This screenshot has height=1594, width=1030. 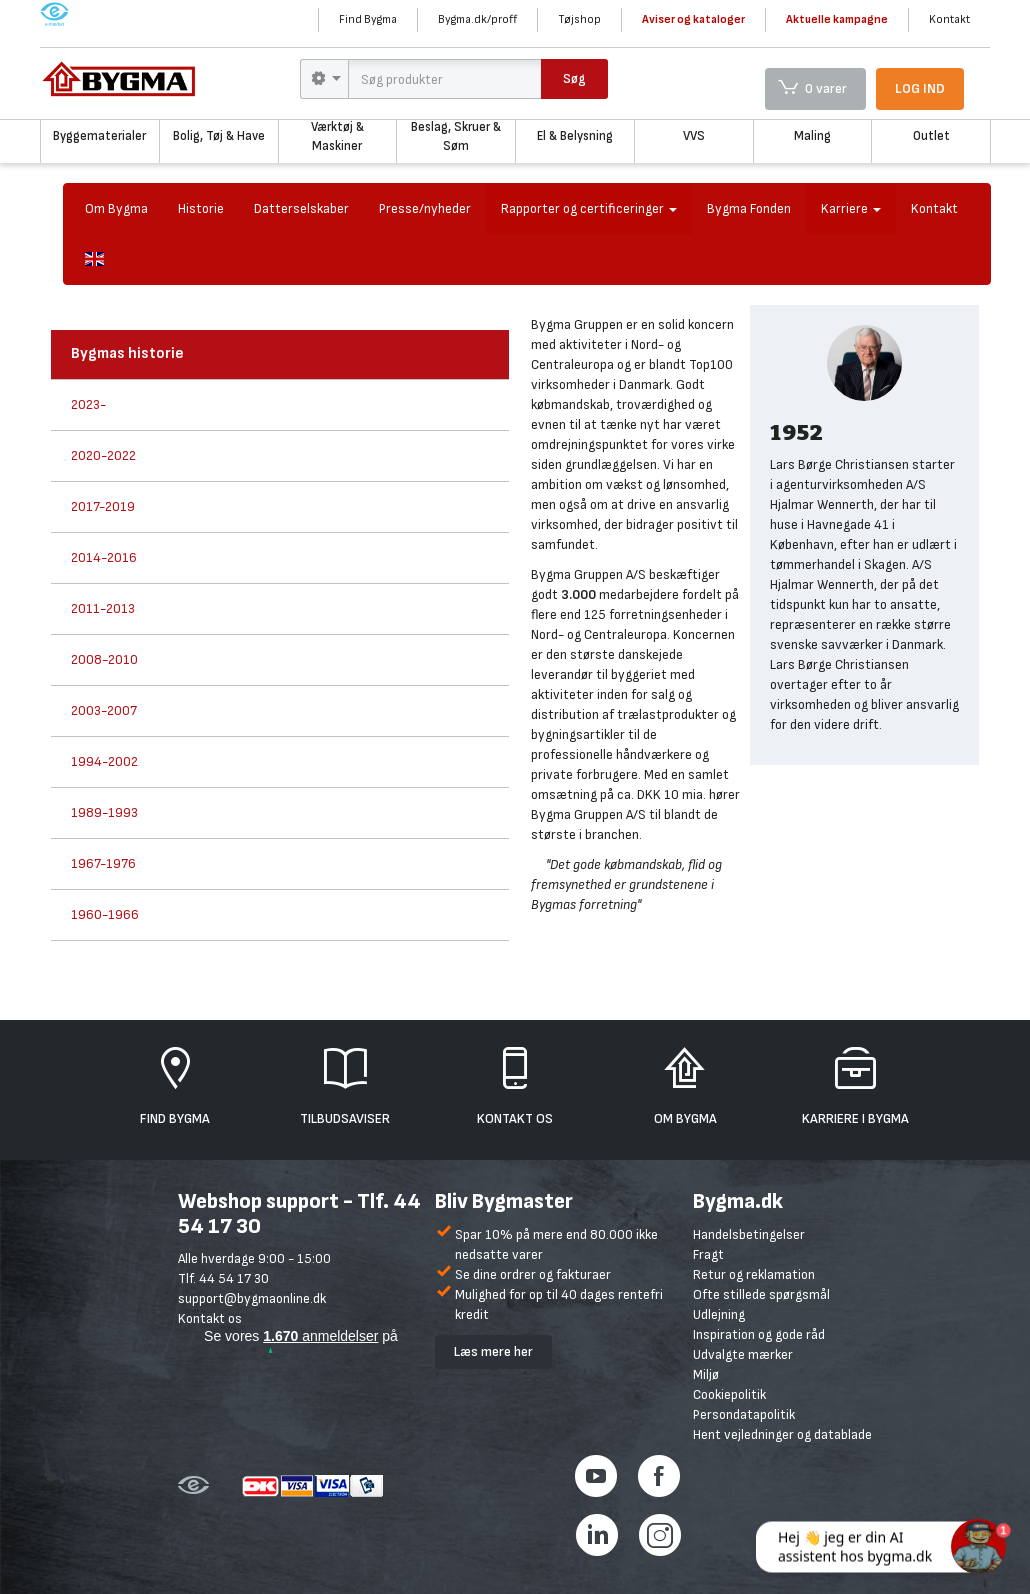 I want to click on Ofte stillede spørgsmål, so click(x=761, y=1294).